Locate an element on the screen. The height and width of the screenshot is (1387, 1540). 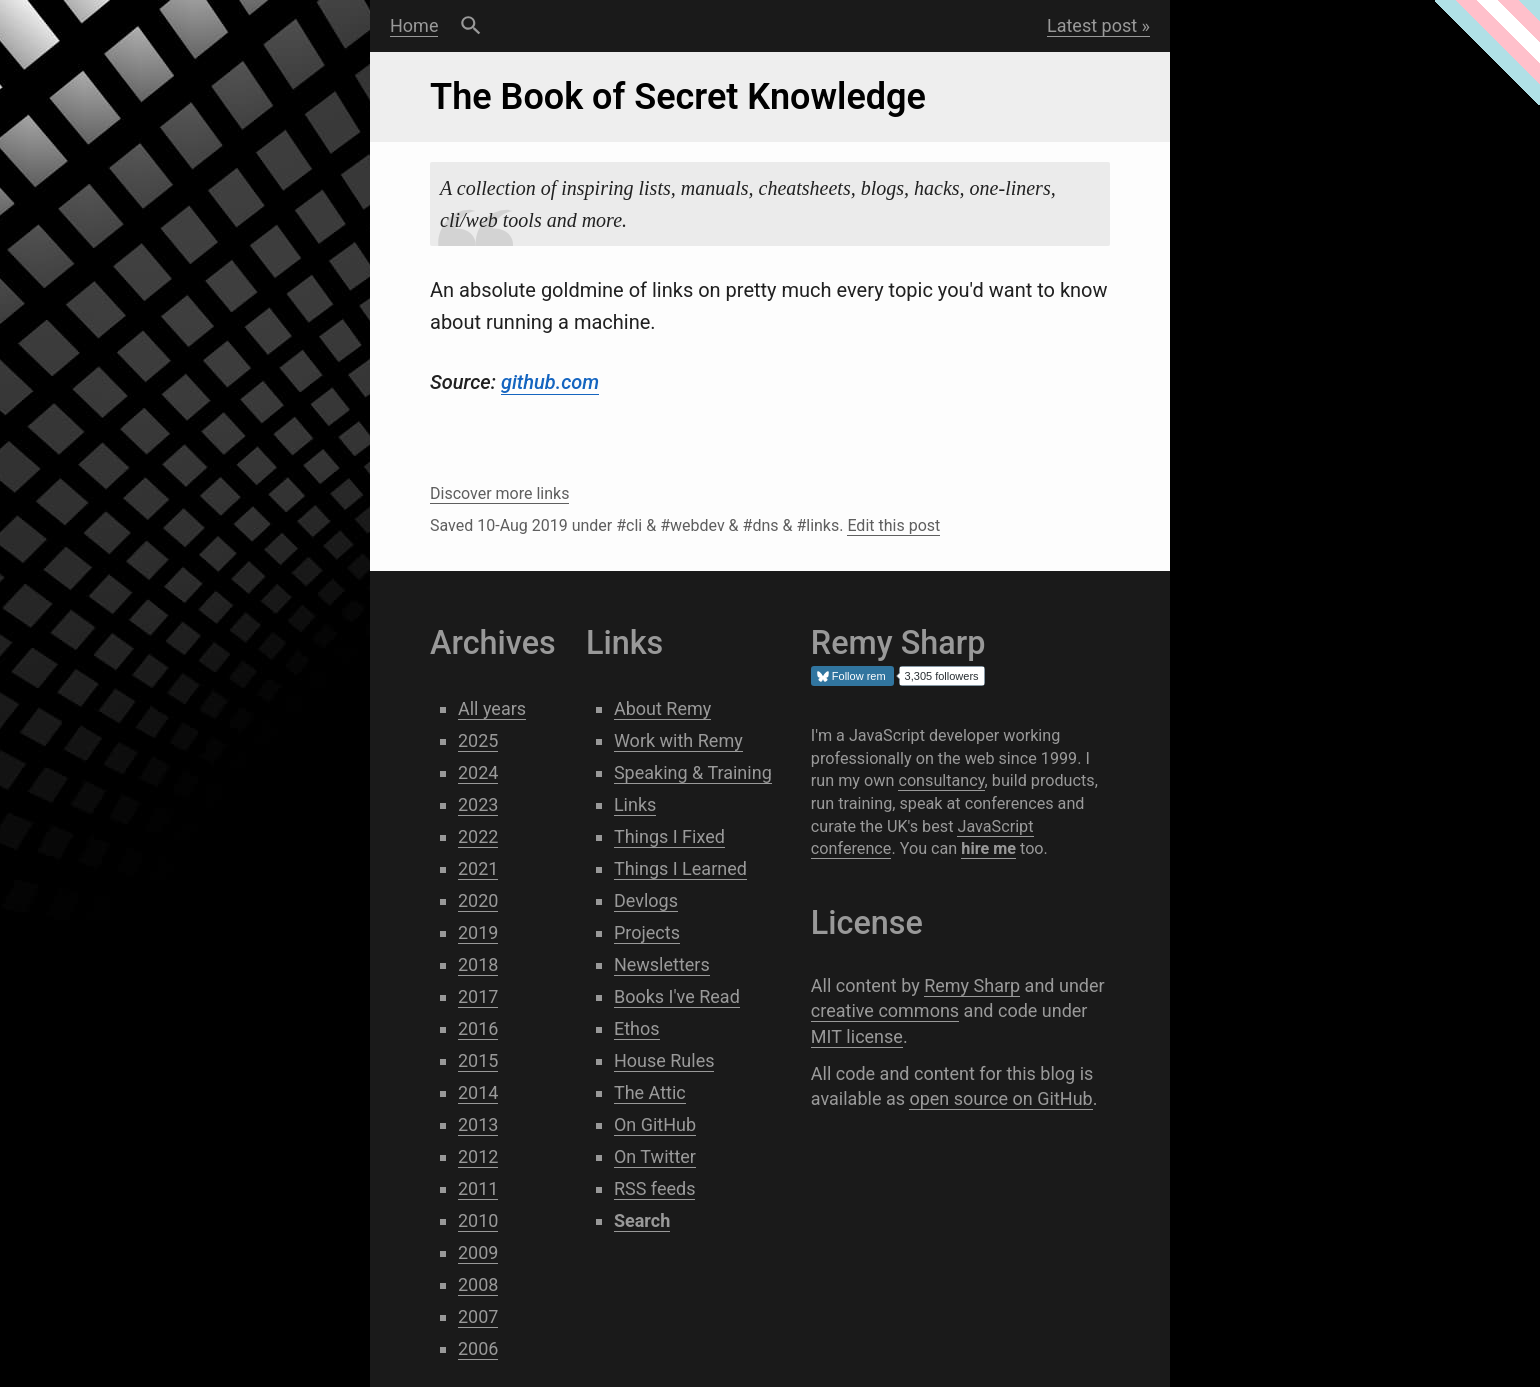
Devlogs is located at coordinates (646, 900).